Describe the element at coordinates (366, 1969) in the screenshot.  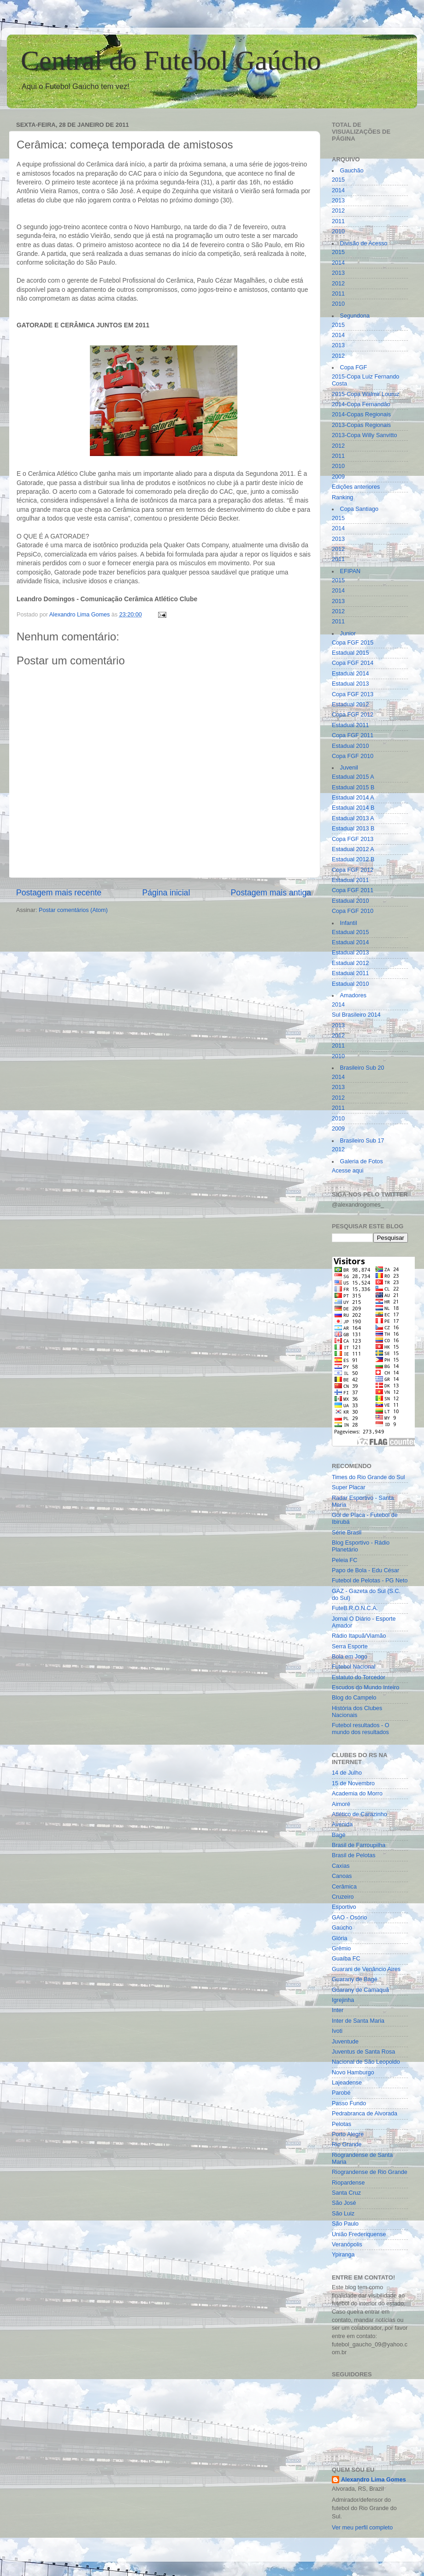
I see `Guarani de Venâncio Aires` at that location.